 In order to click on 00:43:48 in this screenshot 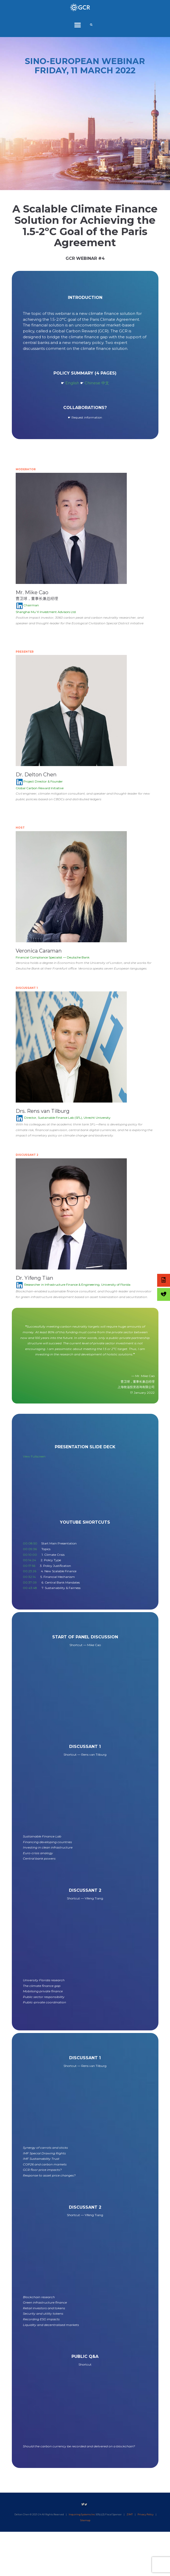, I will do `click(30, 1632)`.